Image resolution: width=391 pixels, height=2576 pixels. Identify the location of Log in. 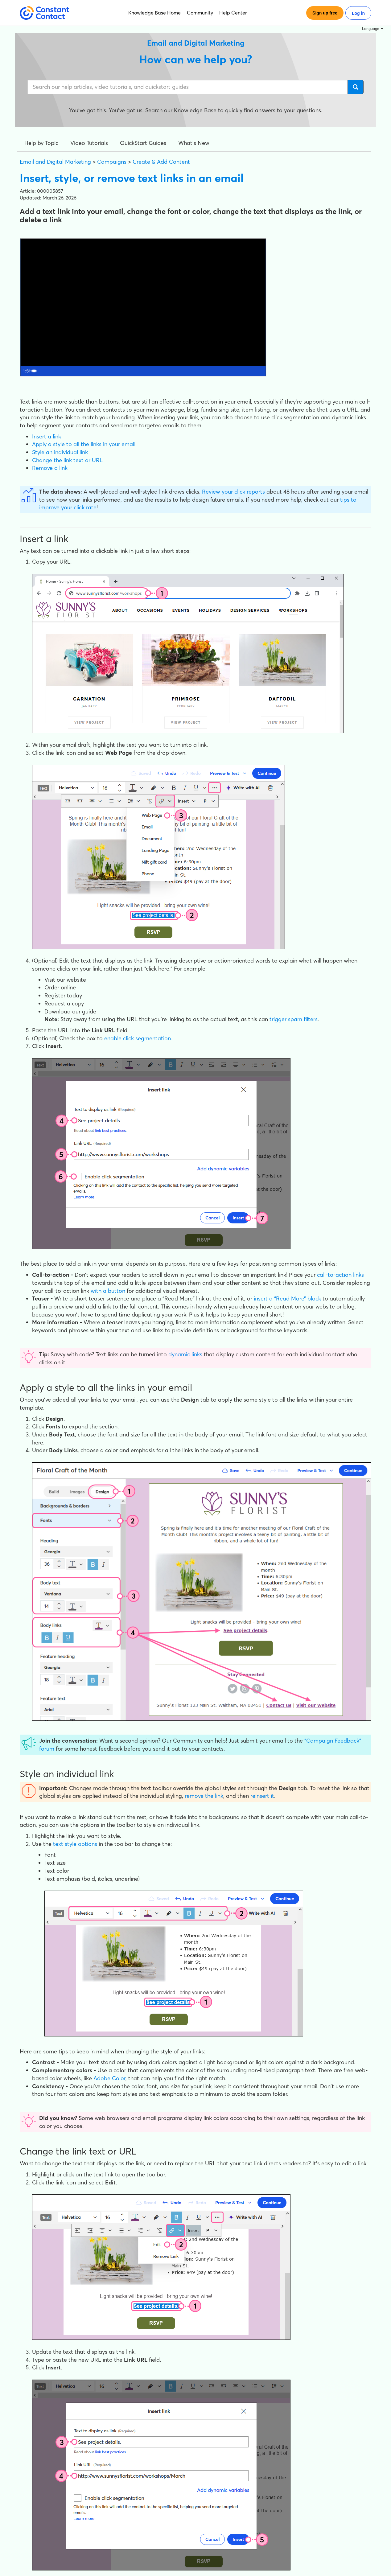
(358, 13).